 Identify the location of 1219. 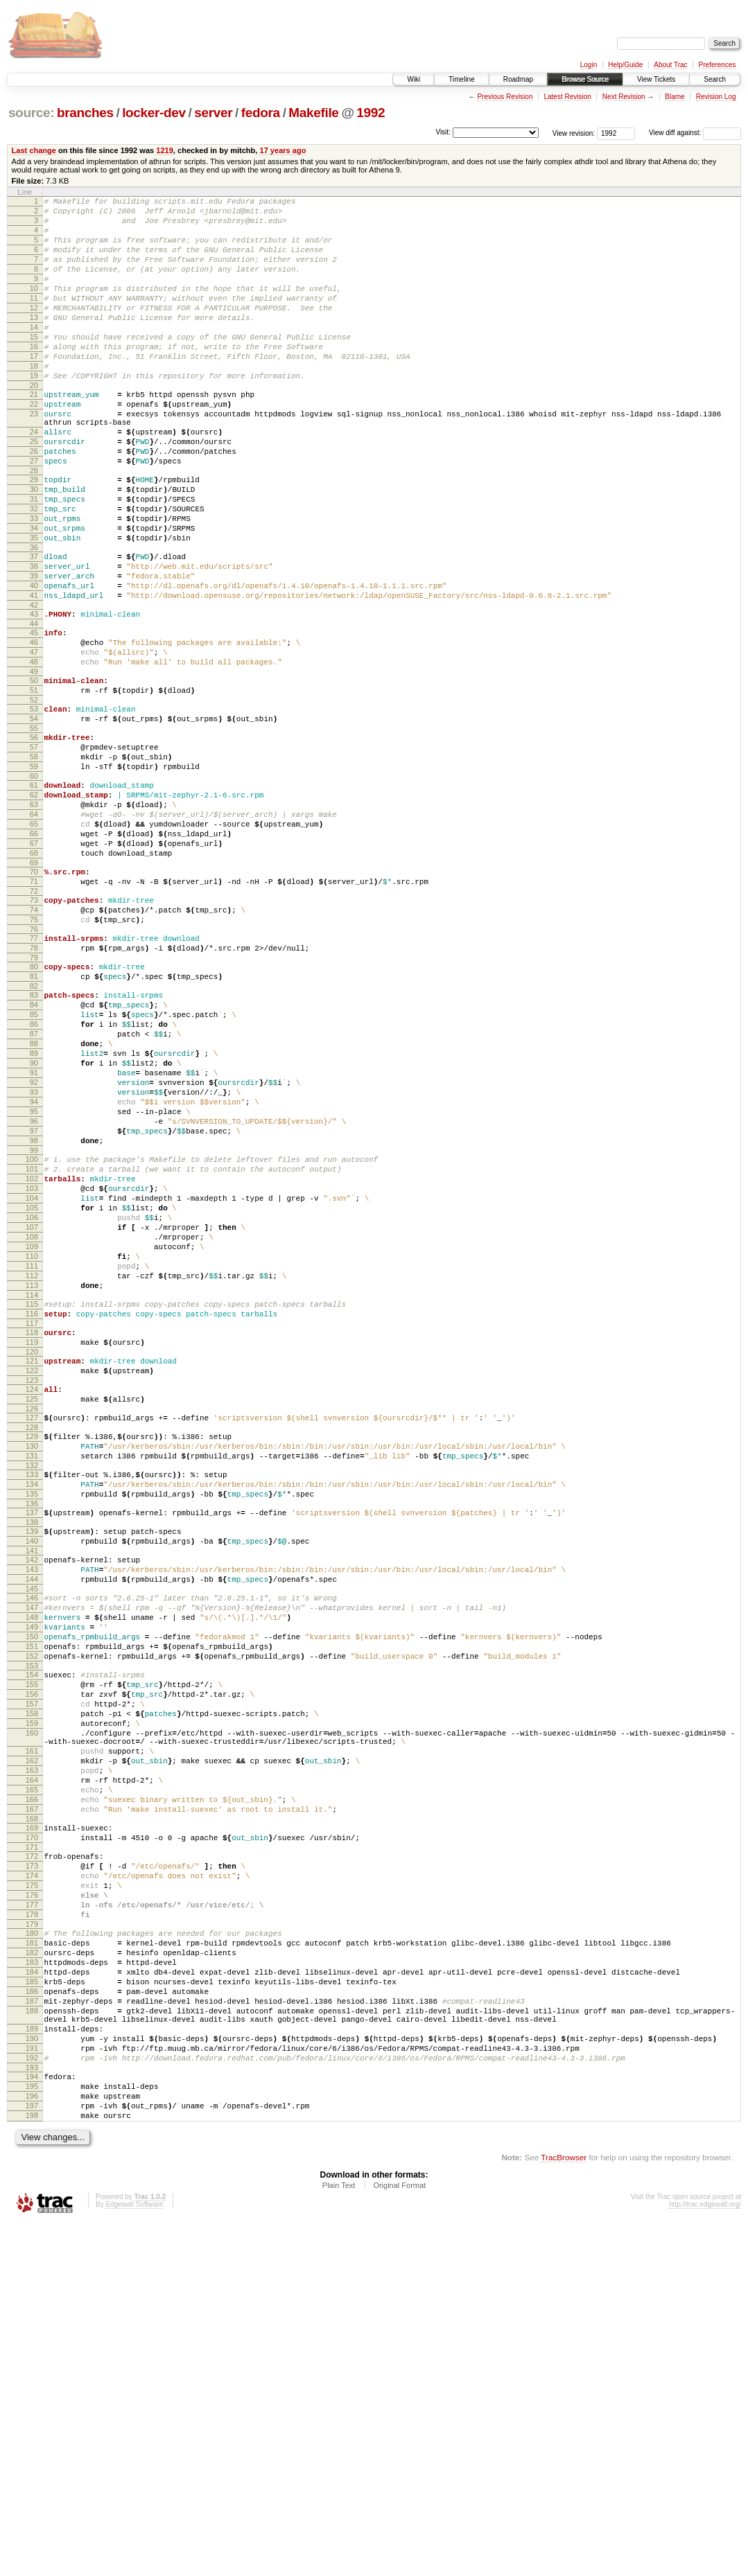
(164, 150).